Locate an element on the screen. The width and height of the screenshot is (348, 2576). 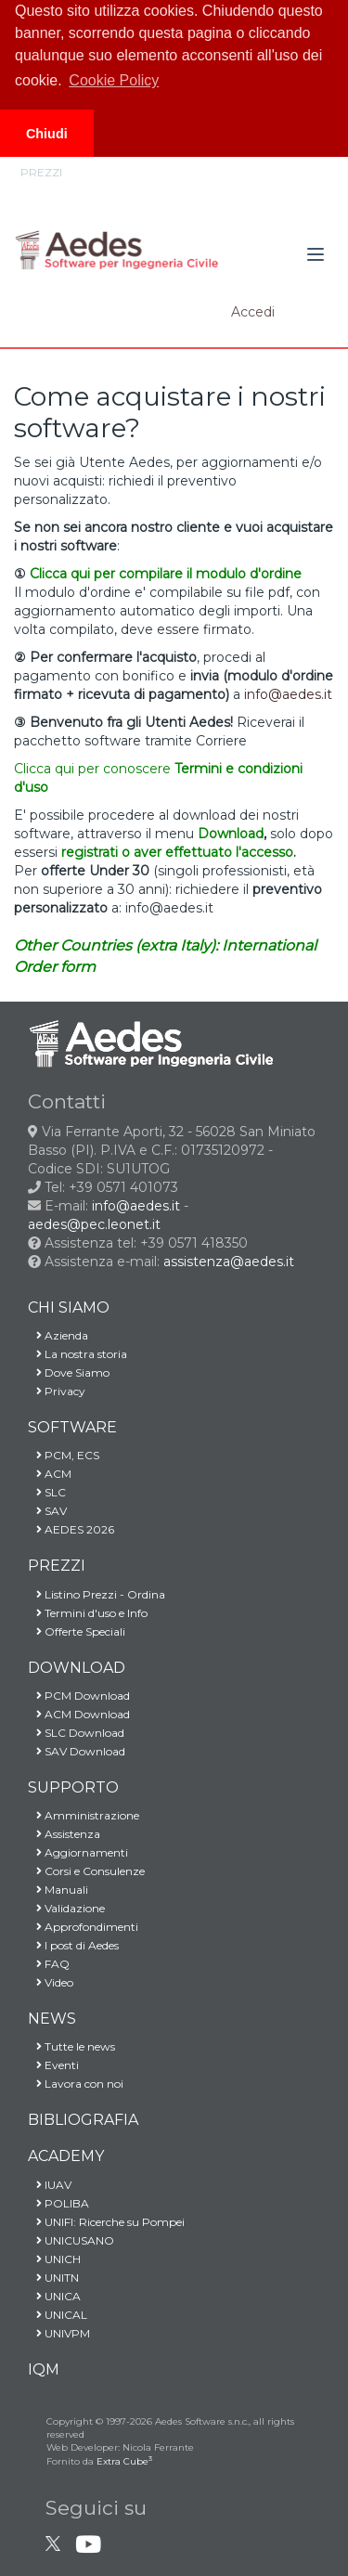
Privacy is located at coordinates (56, 1391).